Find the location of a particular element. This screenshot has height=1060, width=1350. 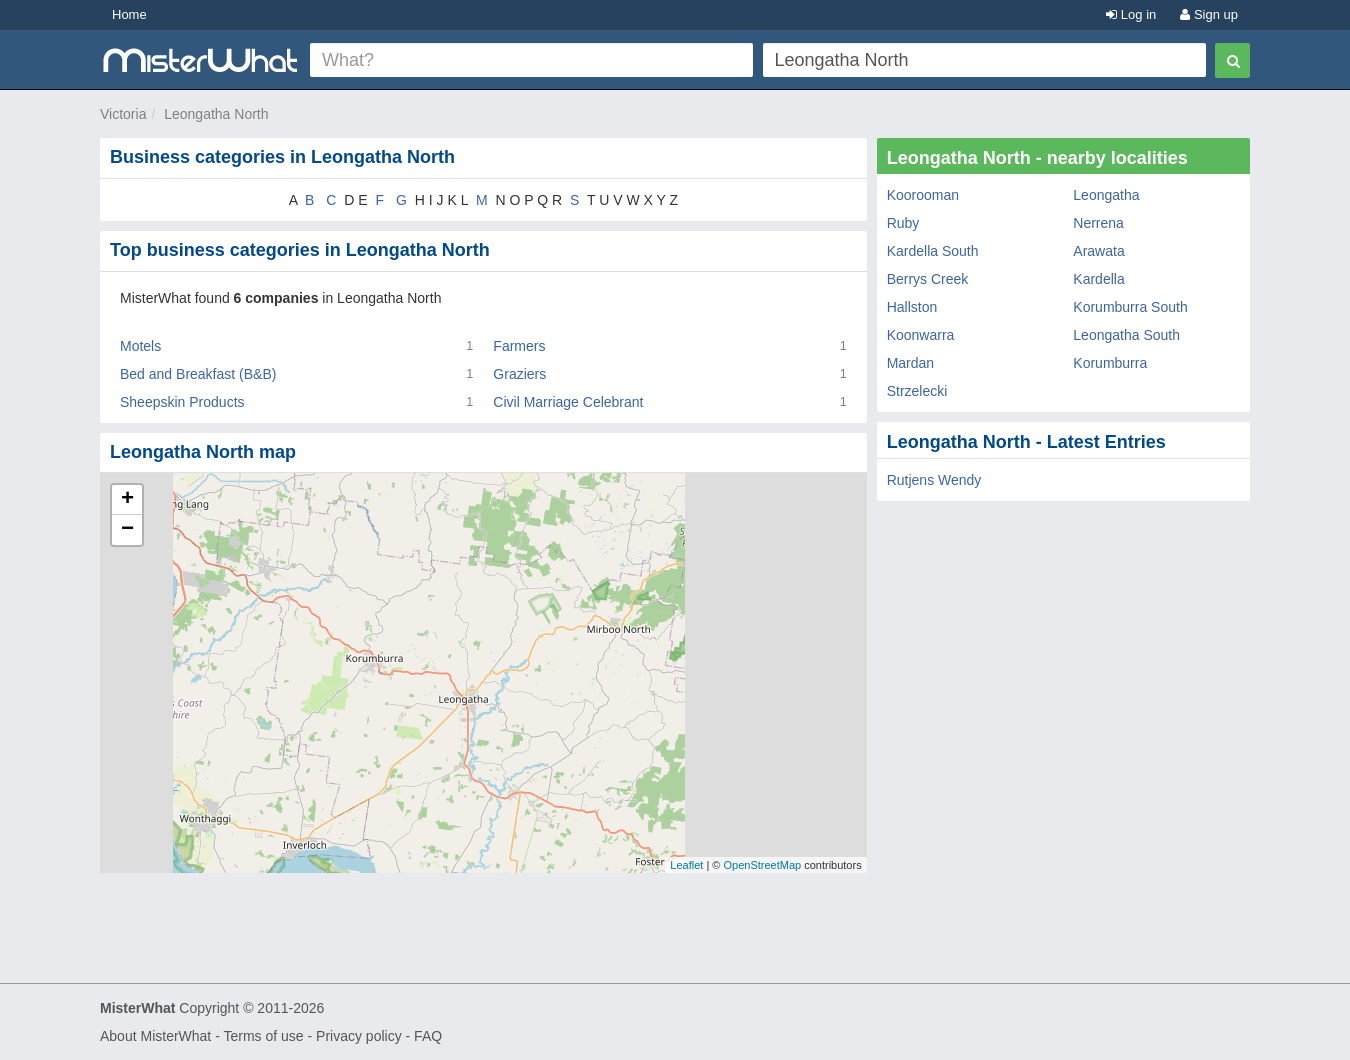

Log in is located at coordinates (1131, 14).